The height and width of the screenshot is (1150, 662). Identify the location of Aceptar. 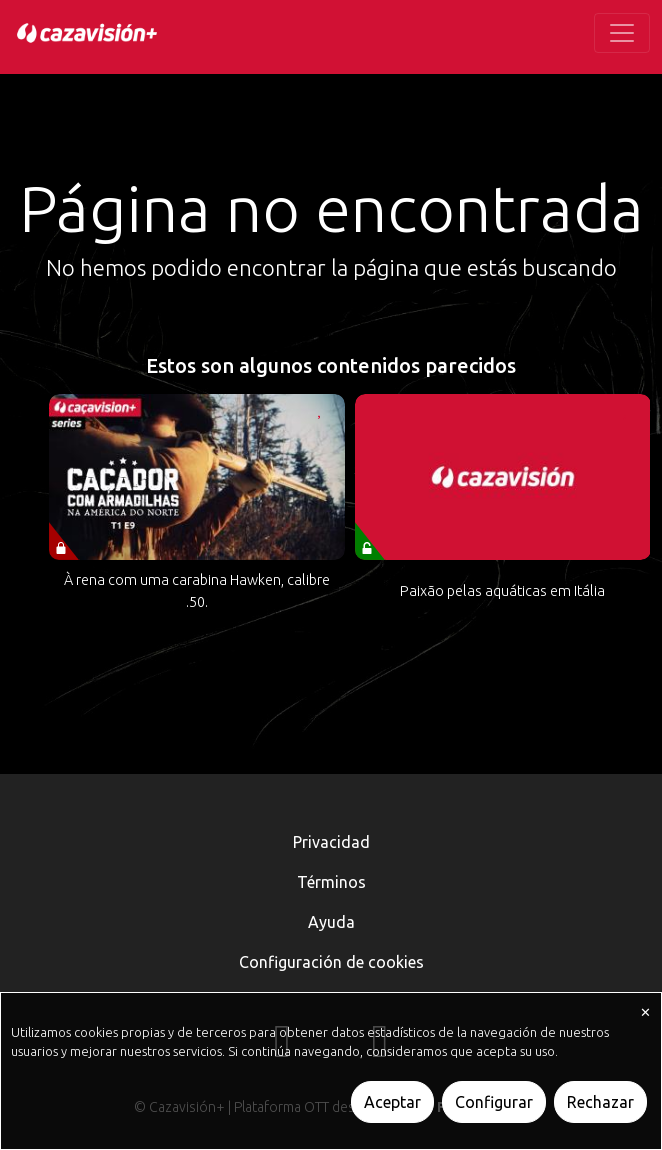
(392, 1102).